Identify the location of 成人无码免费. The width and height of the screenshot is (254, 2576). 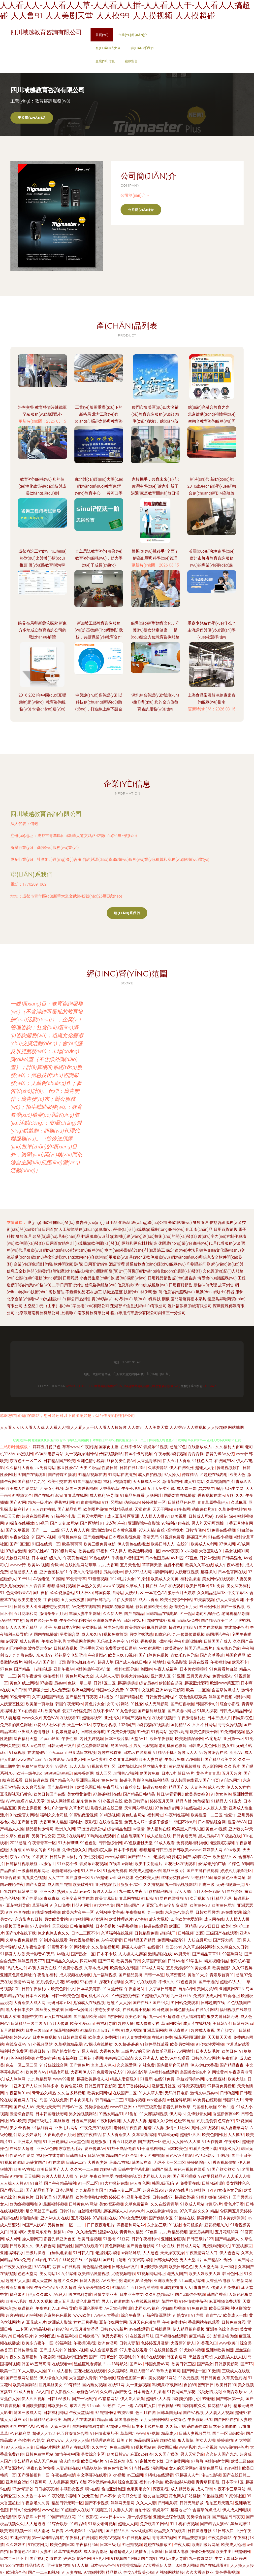
(46, 2461).